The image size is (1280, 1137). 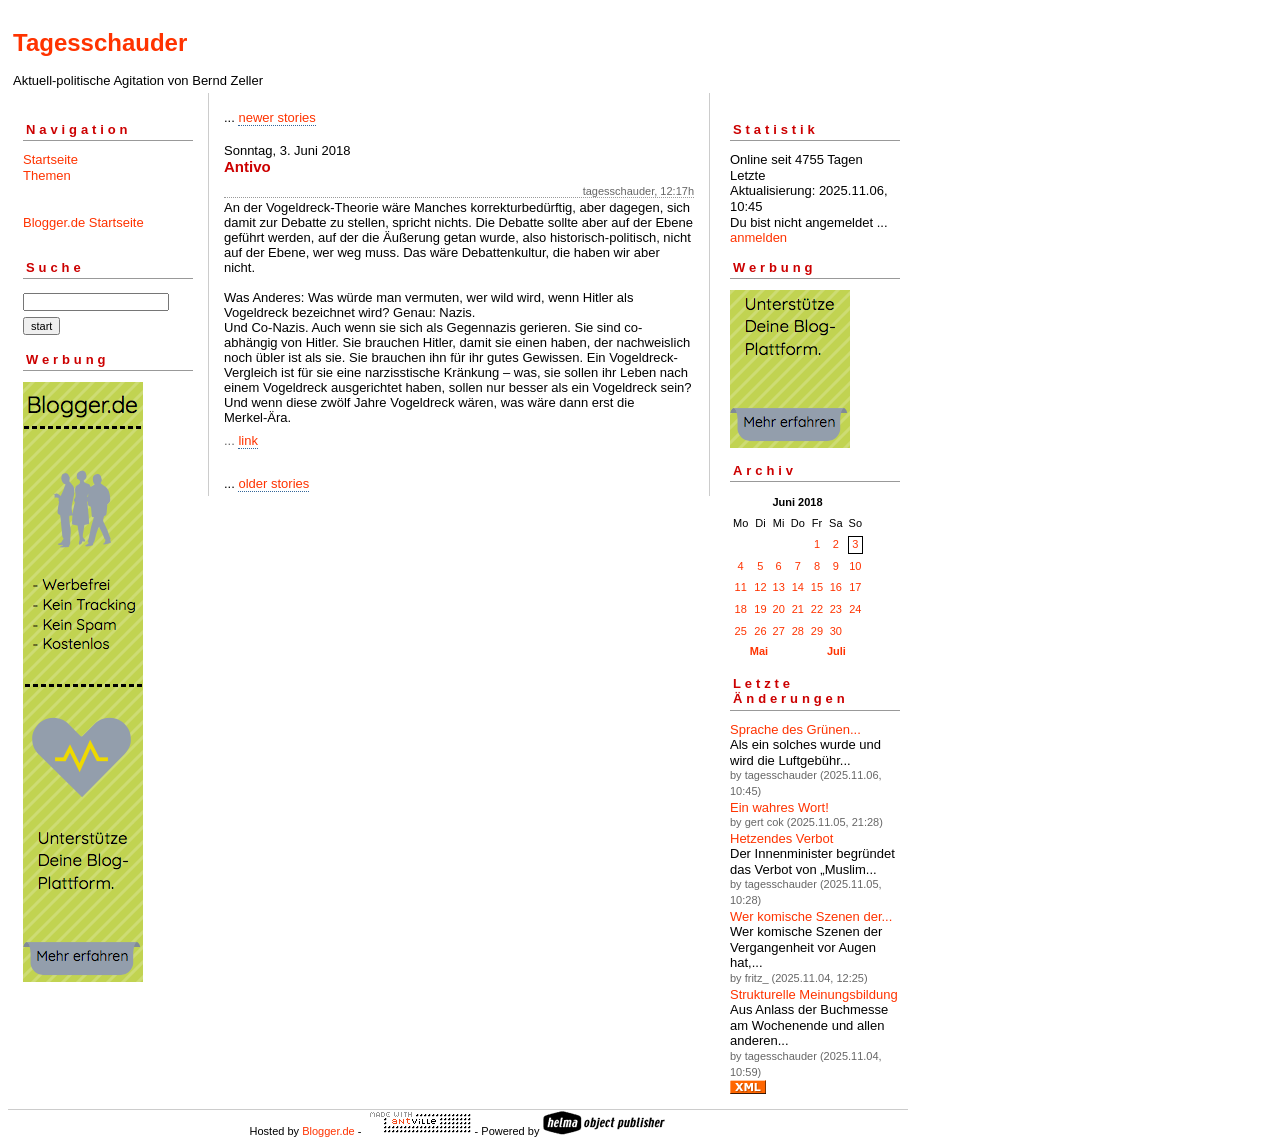 I want to click on 28, so click(x=798, y=631).